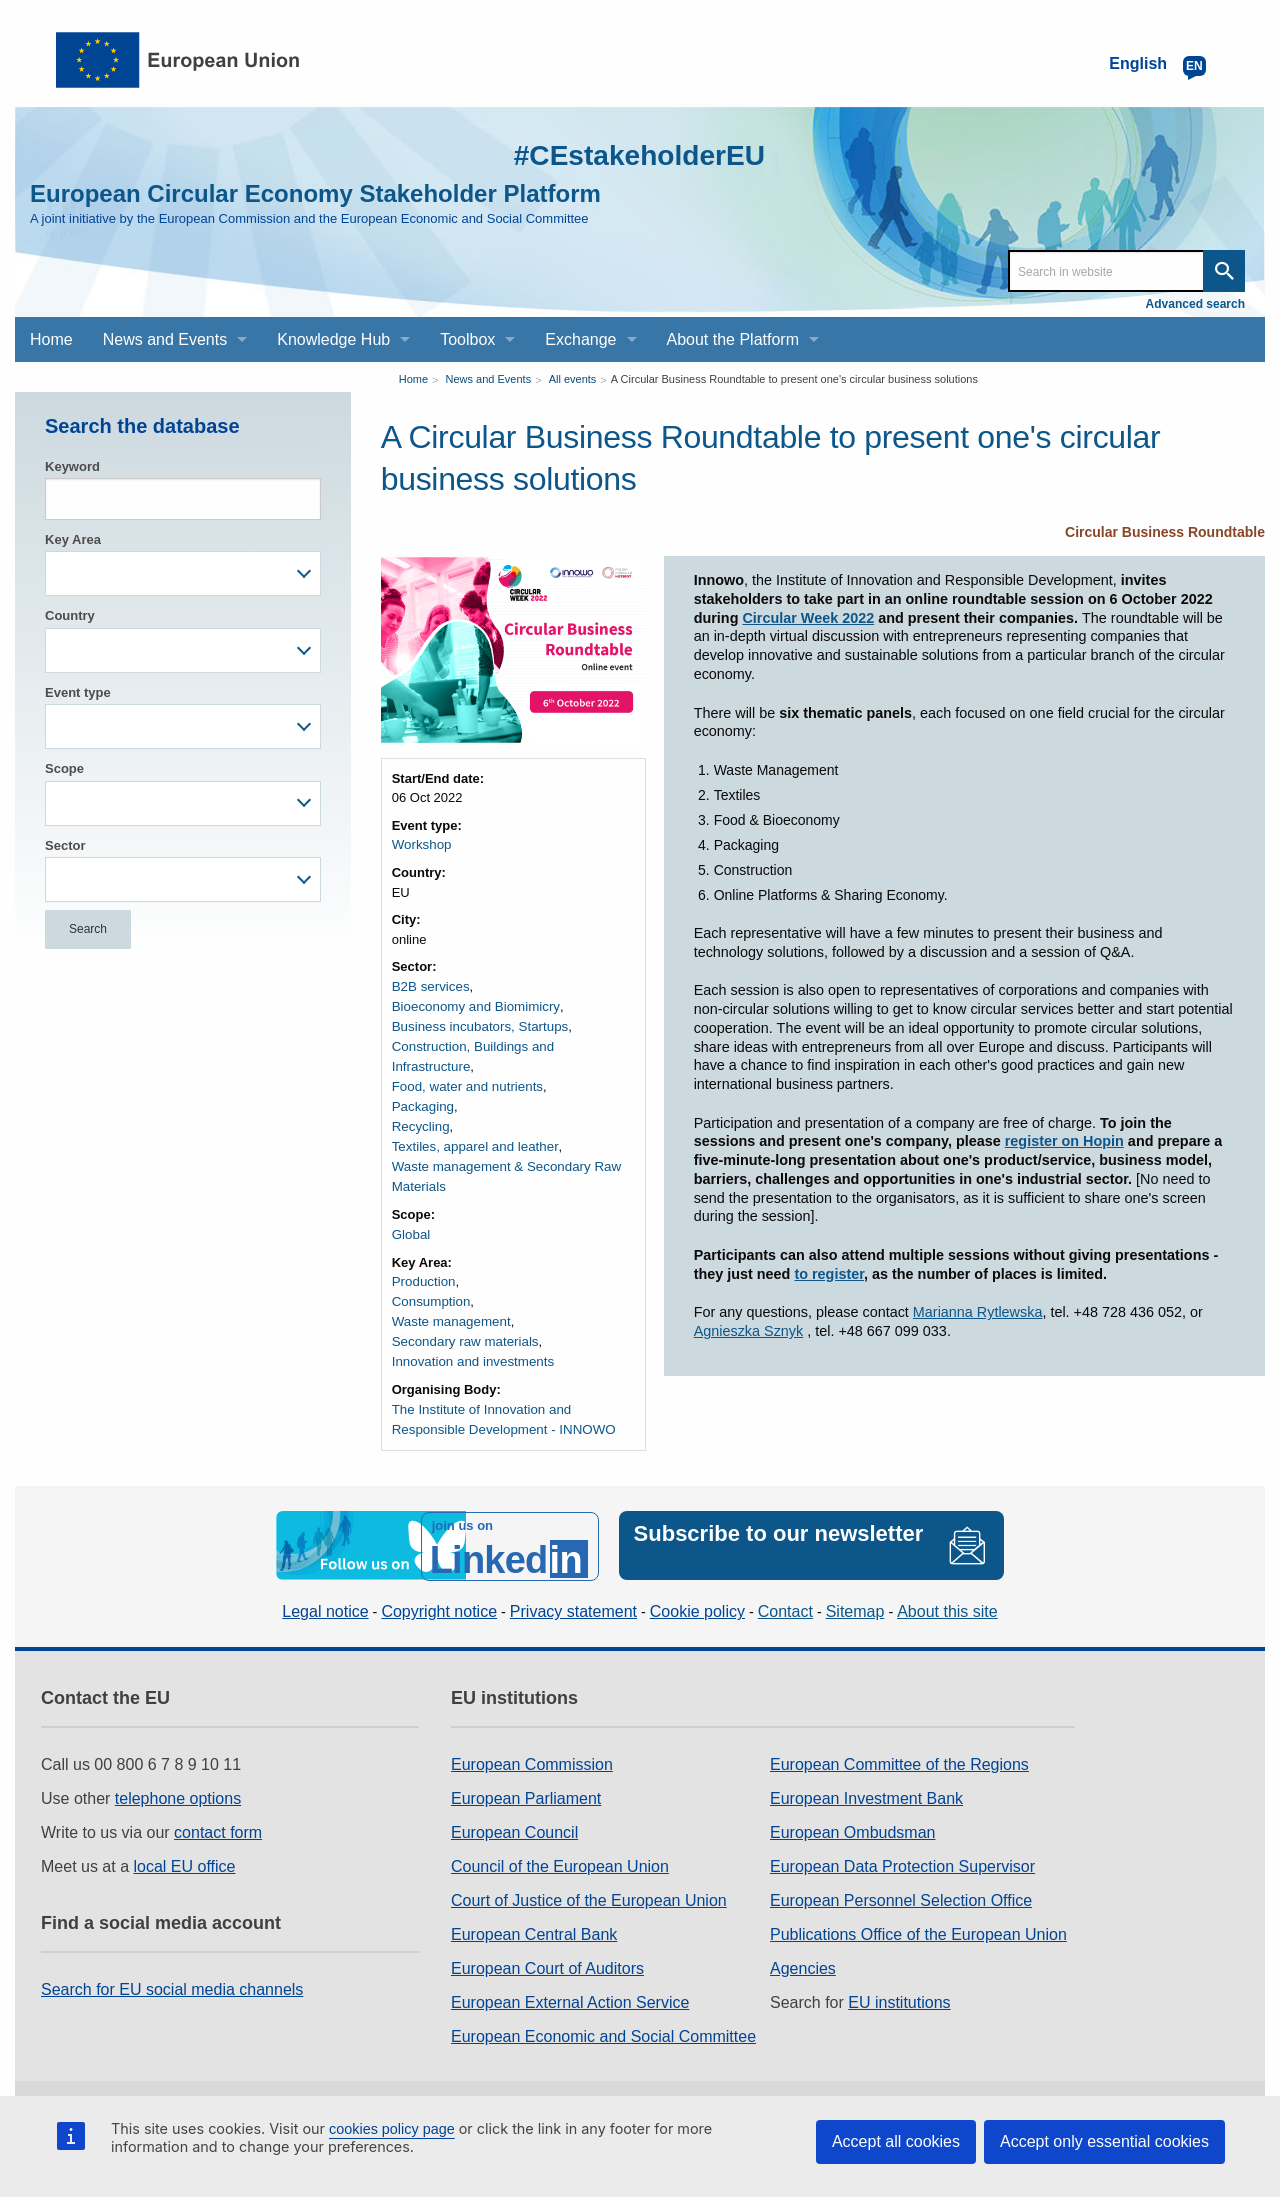 The width and height of the screenshot is (1280, 2197). What do you see at coordinates (185, 1833) in the screenshot?
I see `local EU office` at bounding box center [185, 1833].